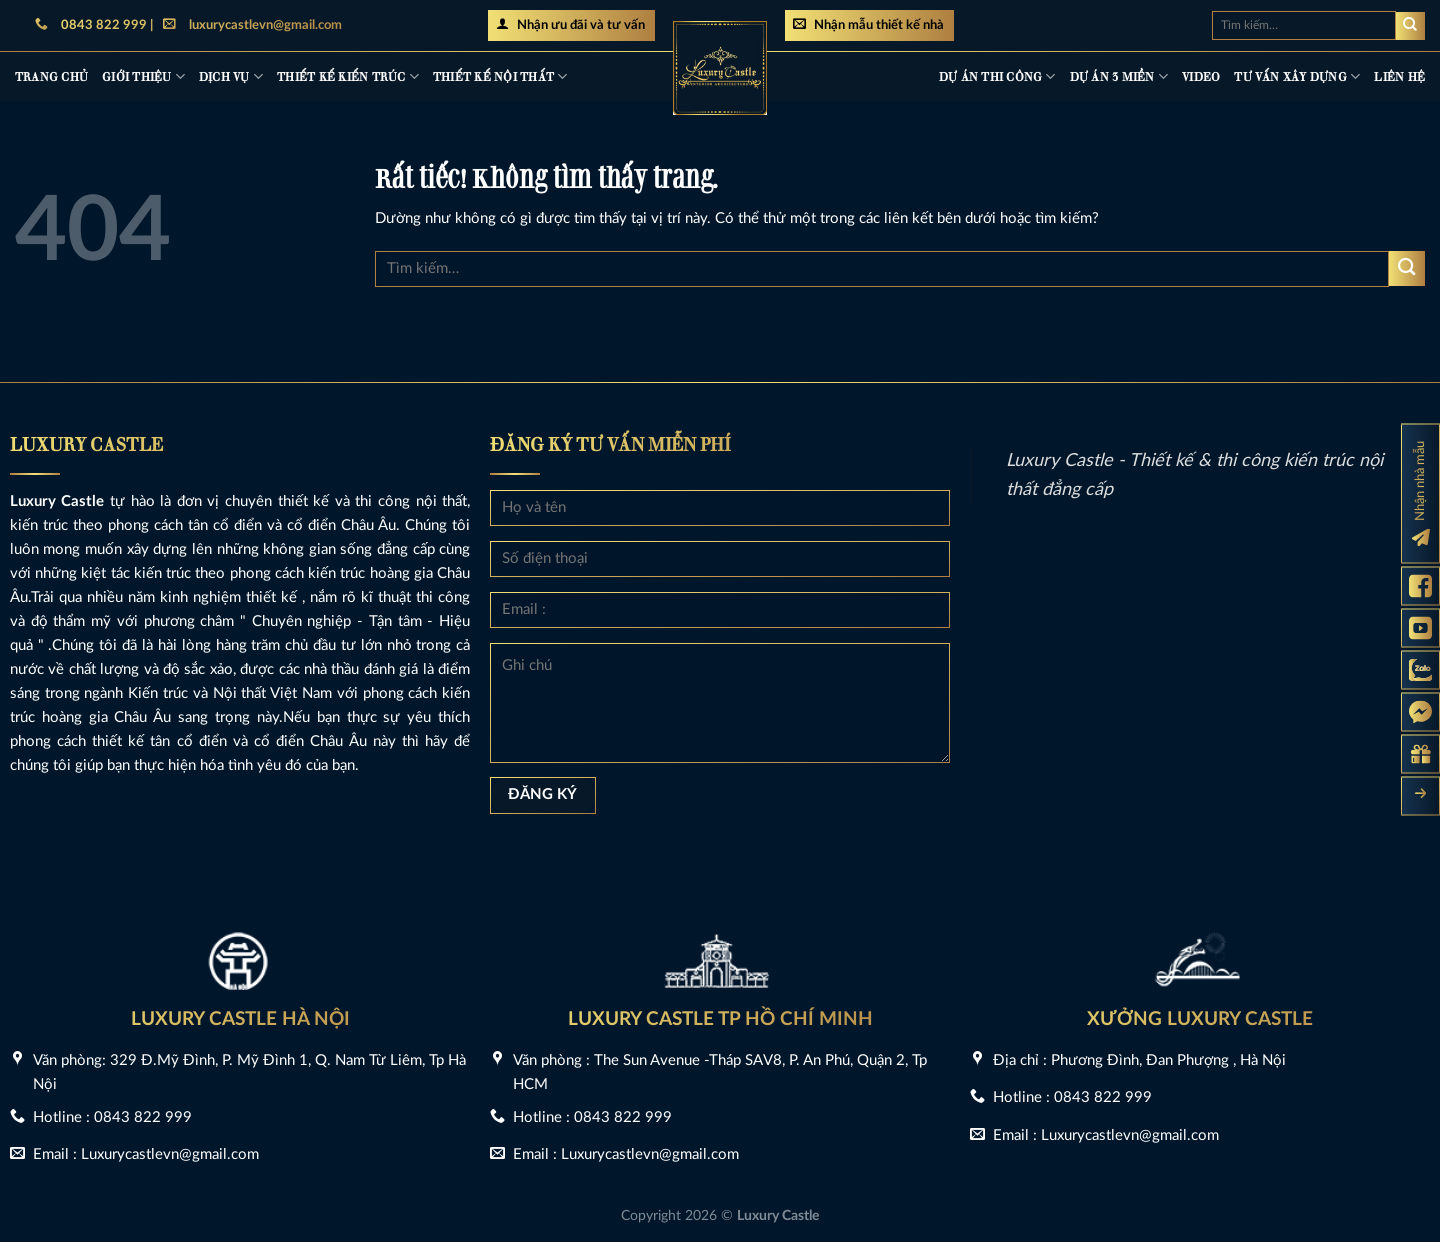  Describe the element at coordinates (1119, 76) in the screenshot. I see `Dự án 3 miền` at that location.